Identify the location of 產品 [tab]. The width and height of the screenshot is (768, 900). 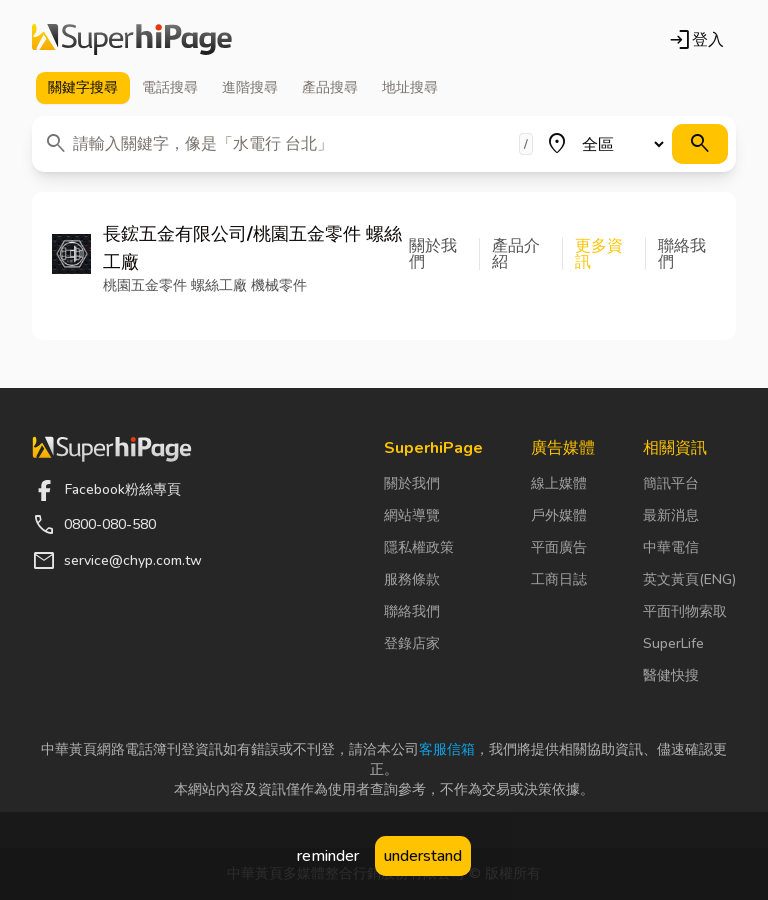
(330, 88).